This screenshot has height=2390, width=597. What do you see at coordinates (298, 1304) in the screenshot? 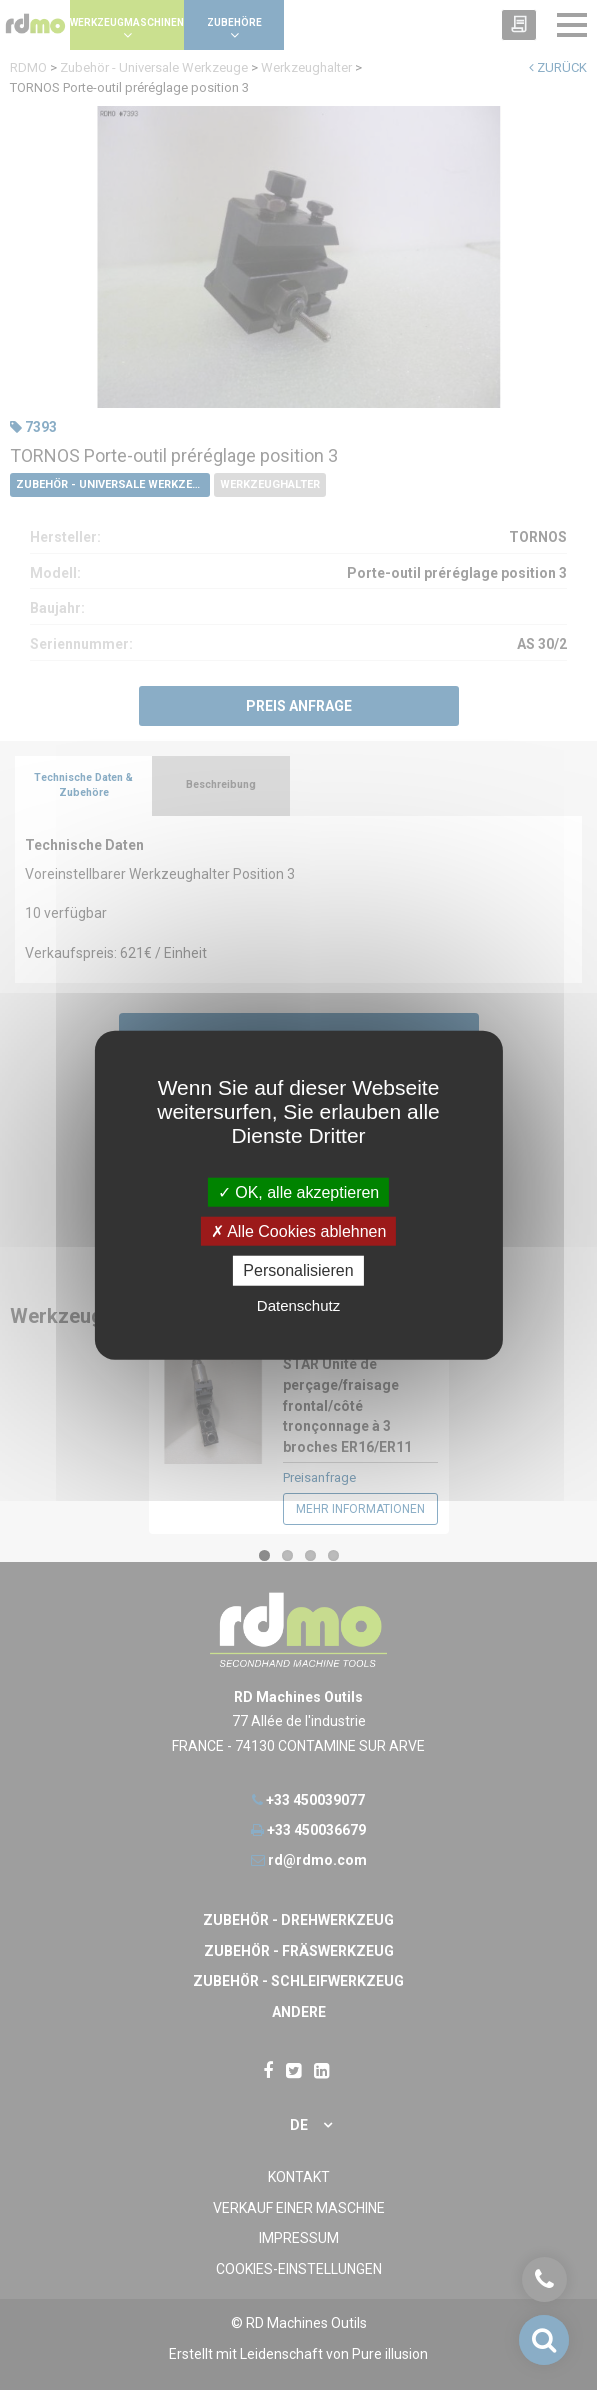
I see `Datenschutz [link]` at bounding box center [298, 1304].